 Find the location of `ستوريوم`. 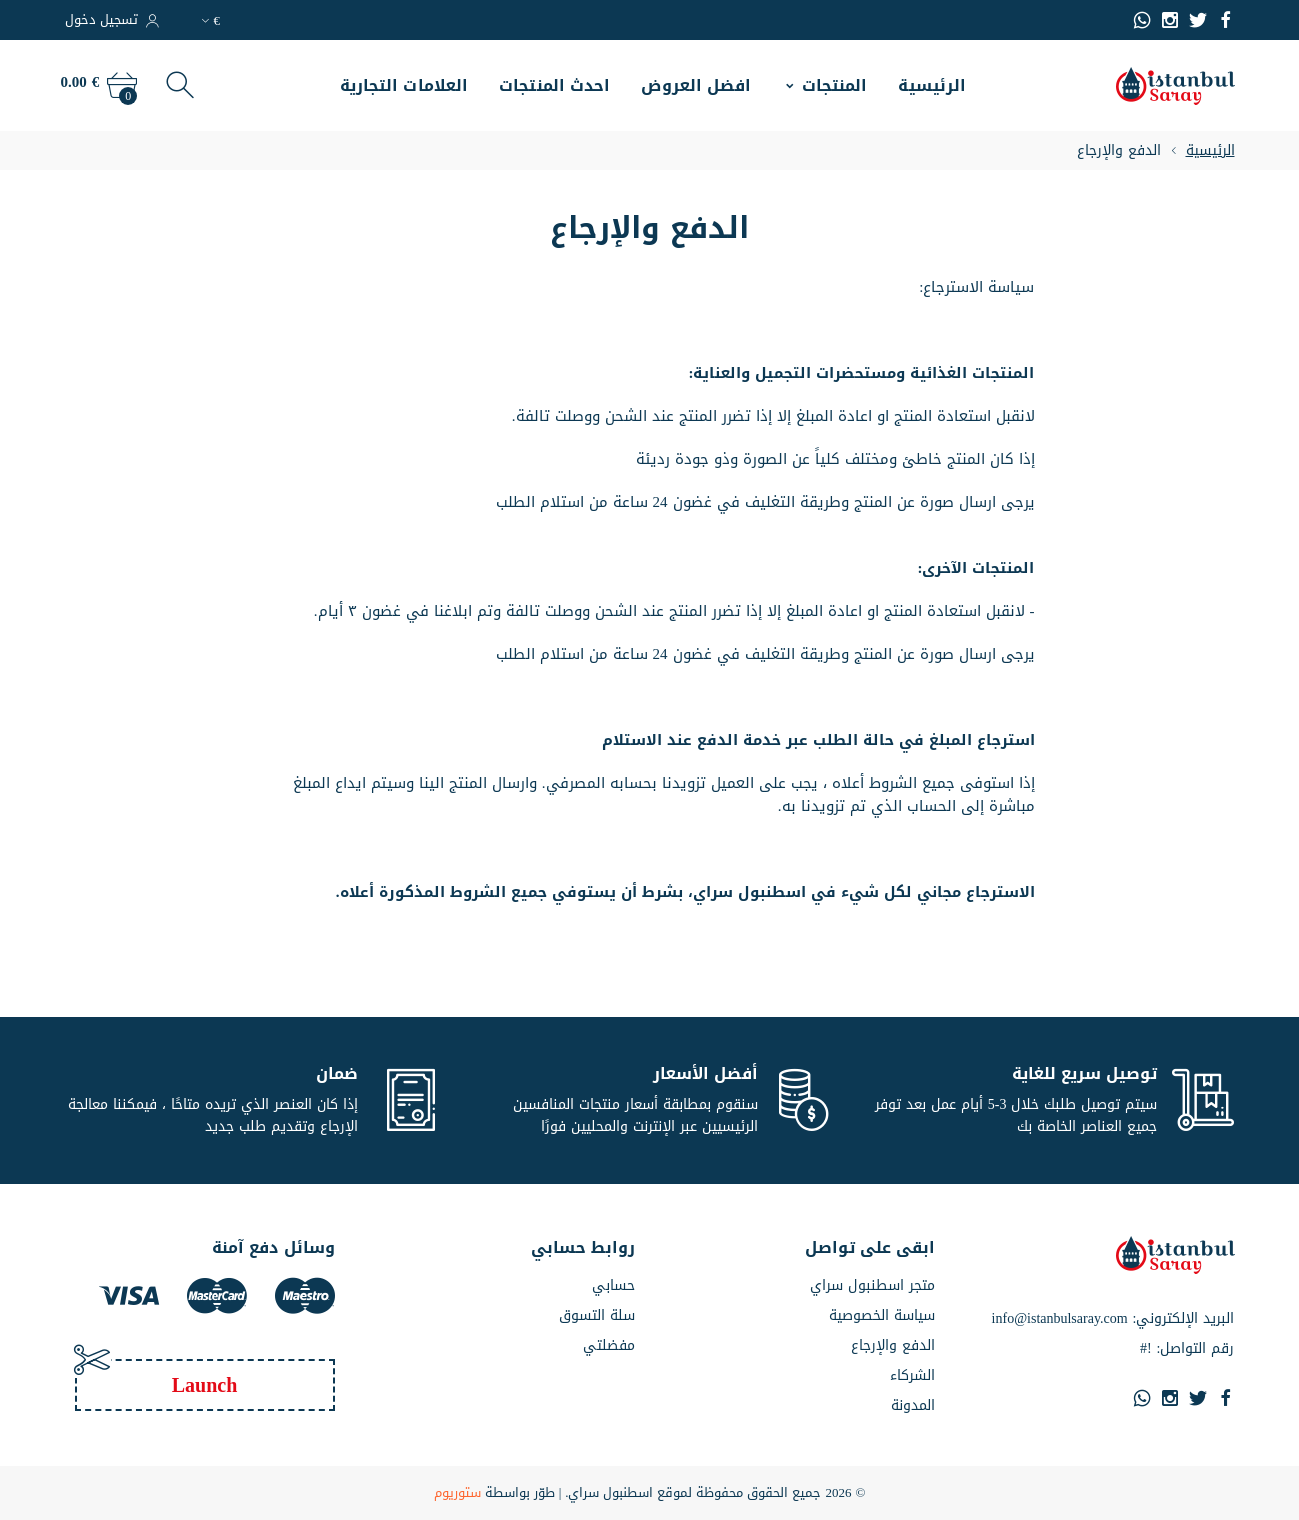

ستوريوم is located at coordinates (457, 1493).